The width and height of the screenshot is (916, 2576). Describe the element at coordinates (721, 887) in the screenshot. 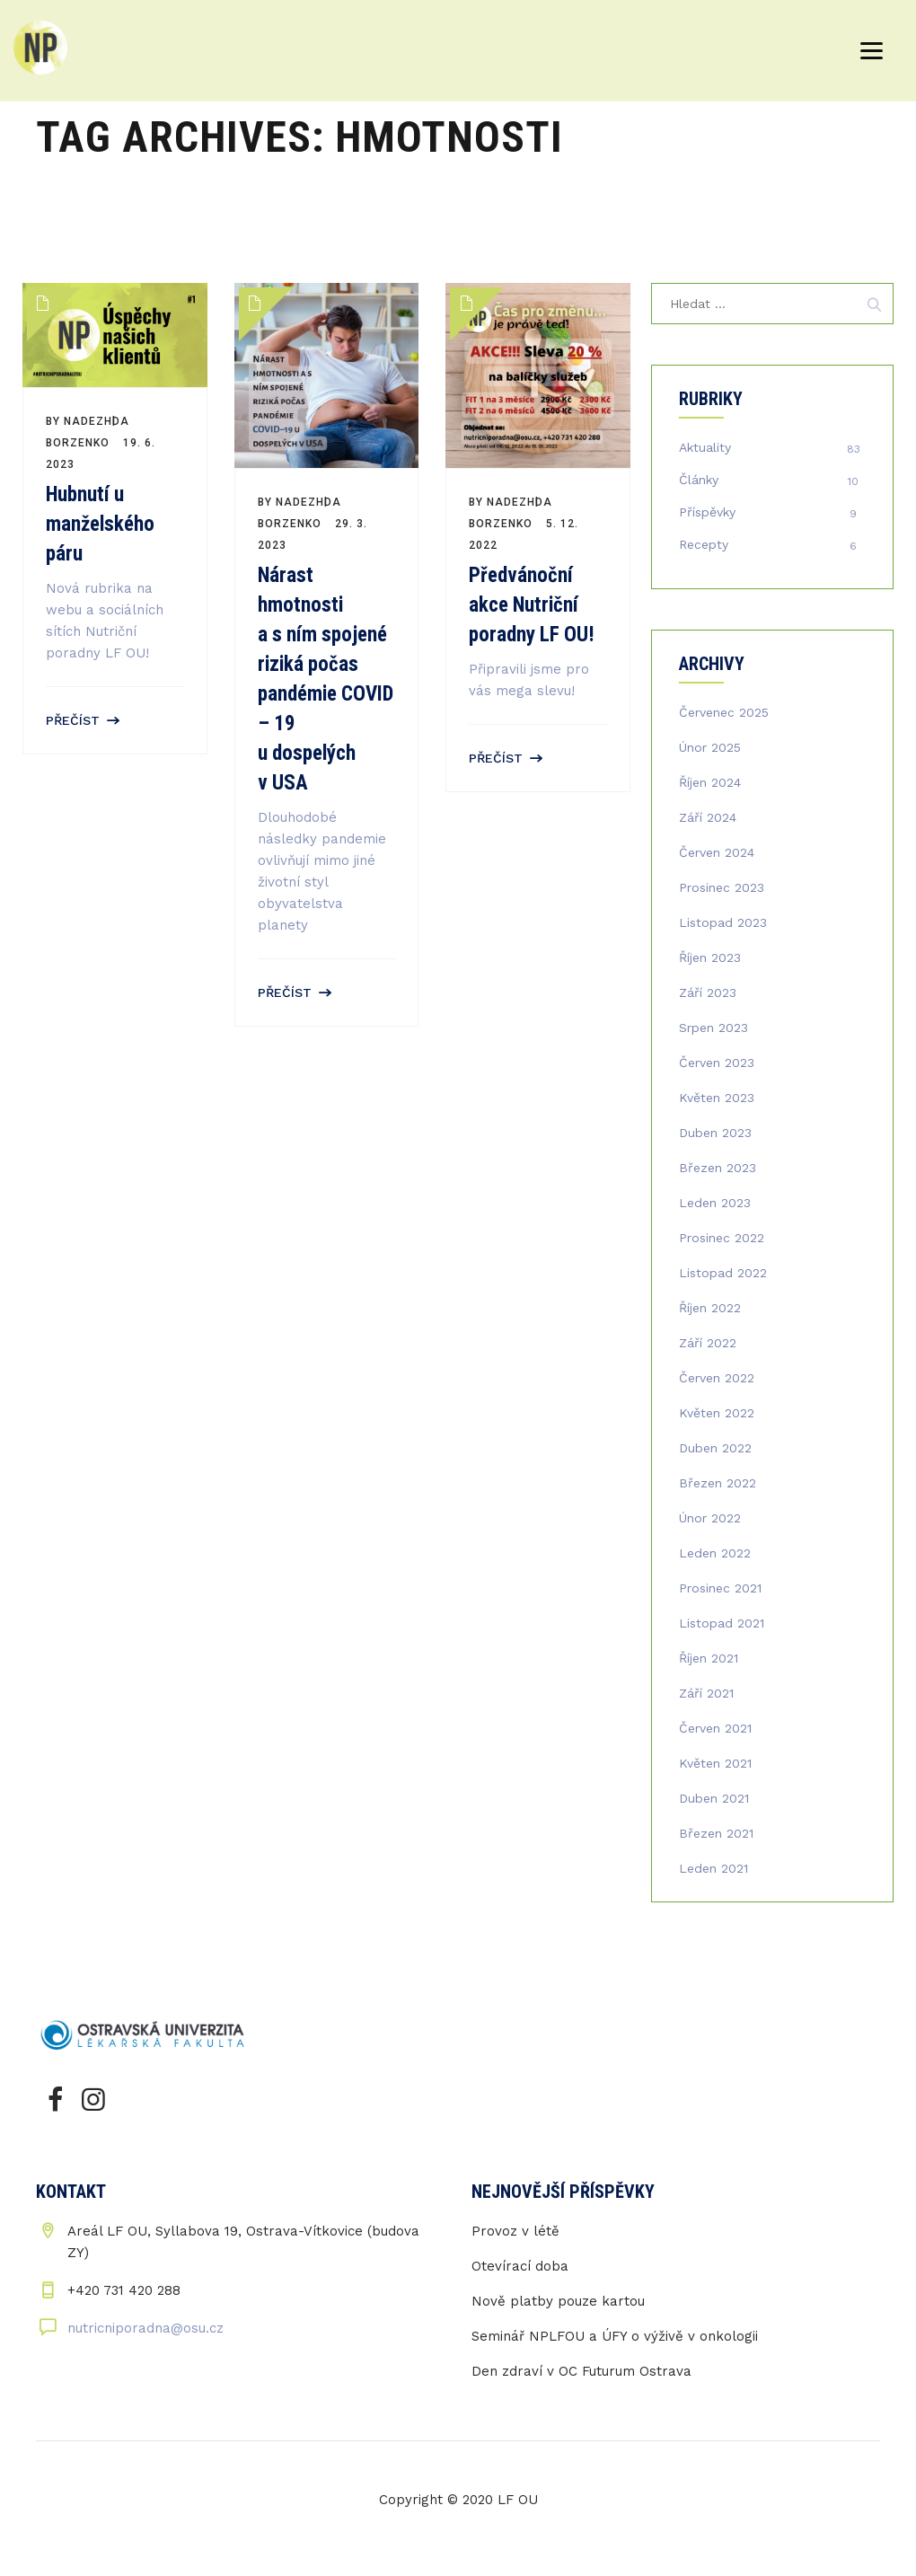

I see `Prosinec 2023` at that location.